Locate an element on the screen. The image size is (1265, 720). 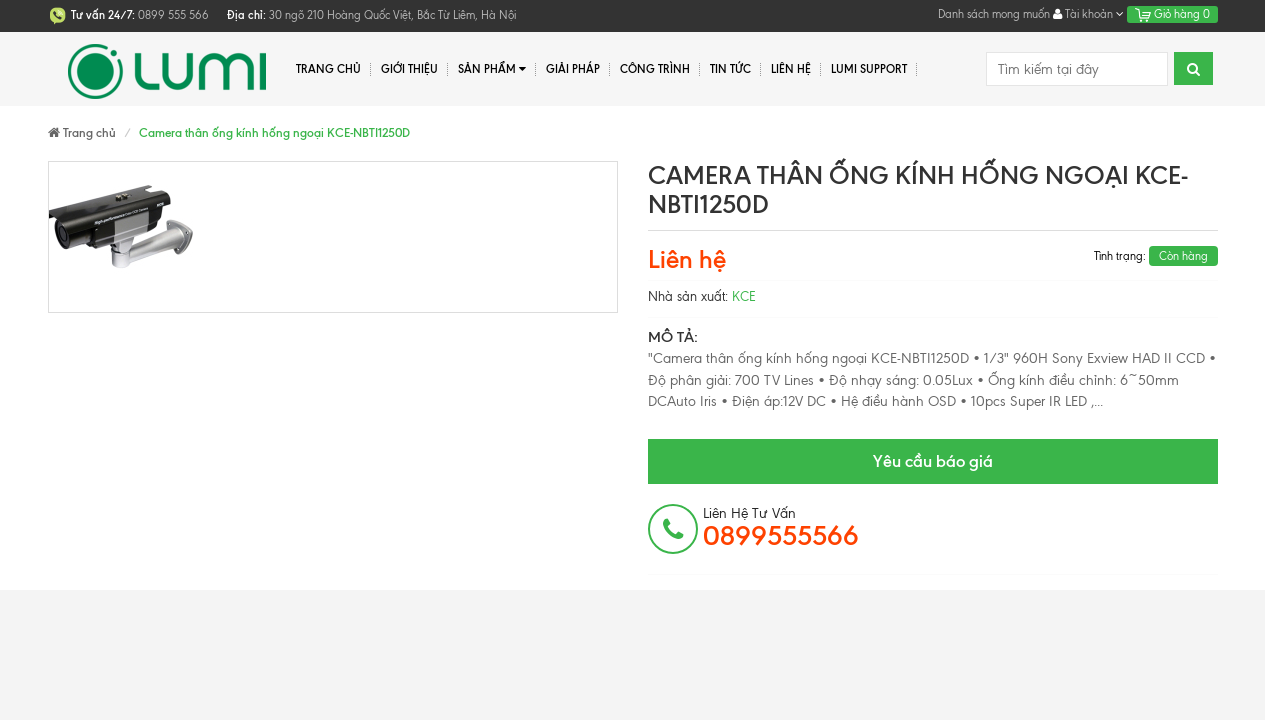
Giới thiệu is located at coordinates (409, 69).